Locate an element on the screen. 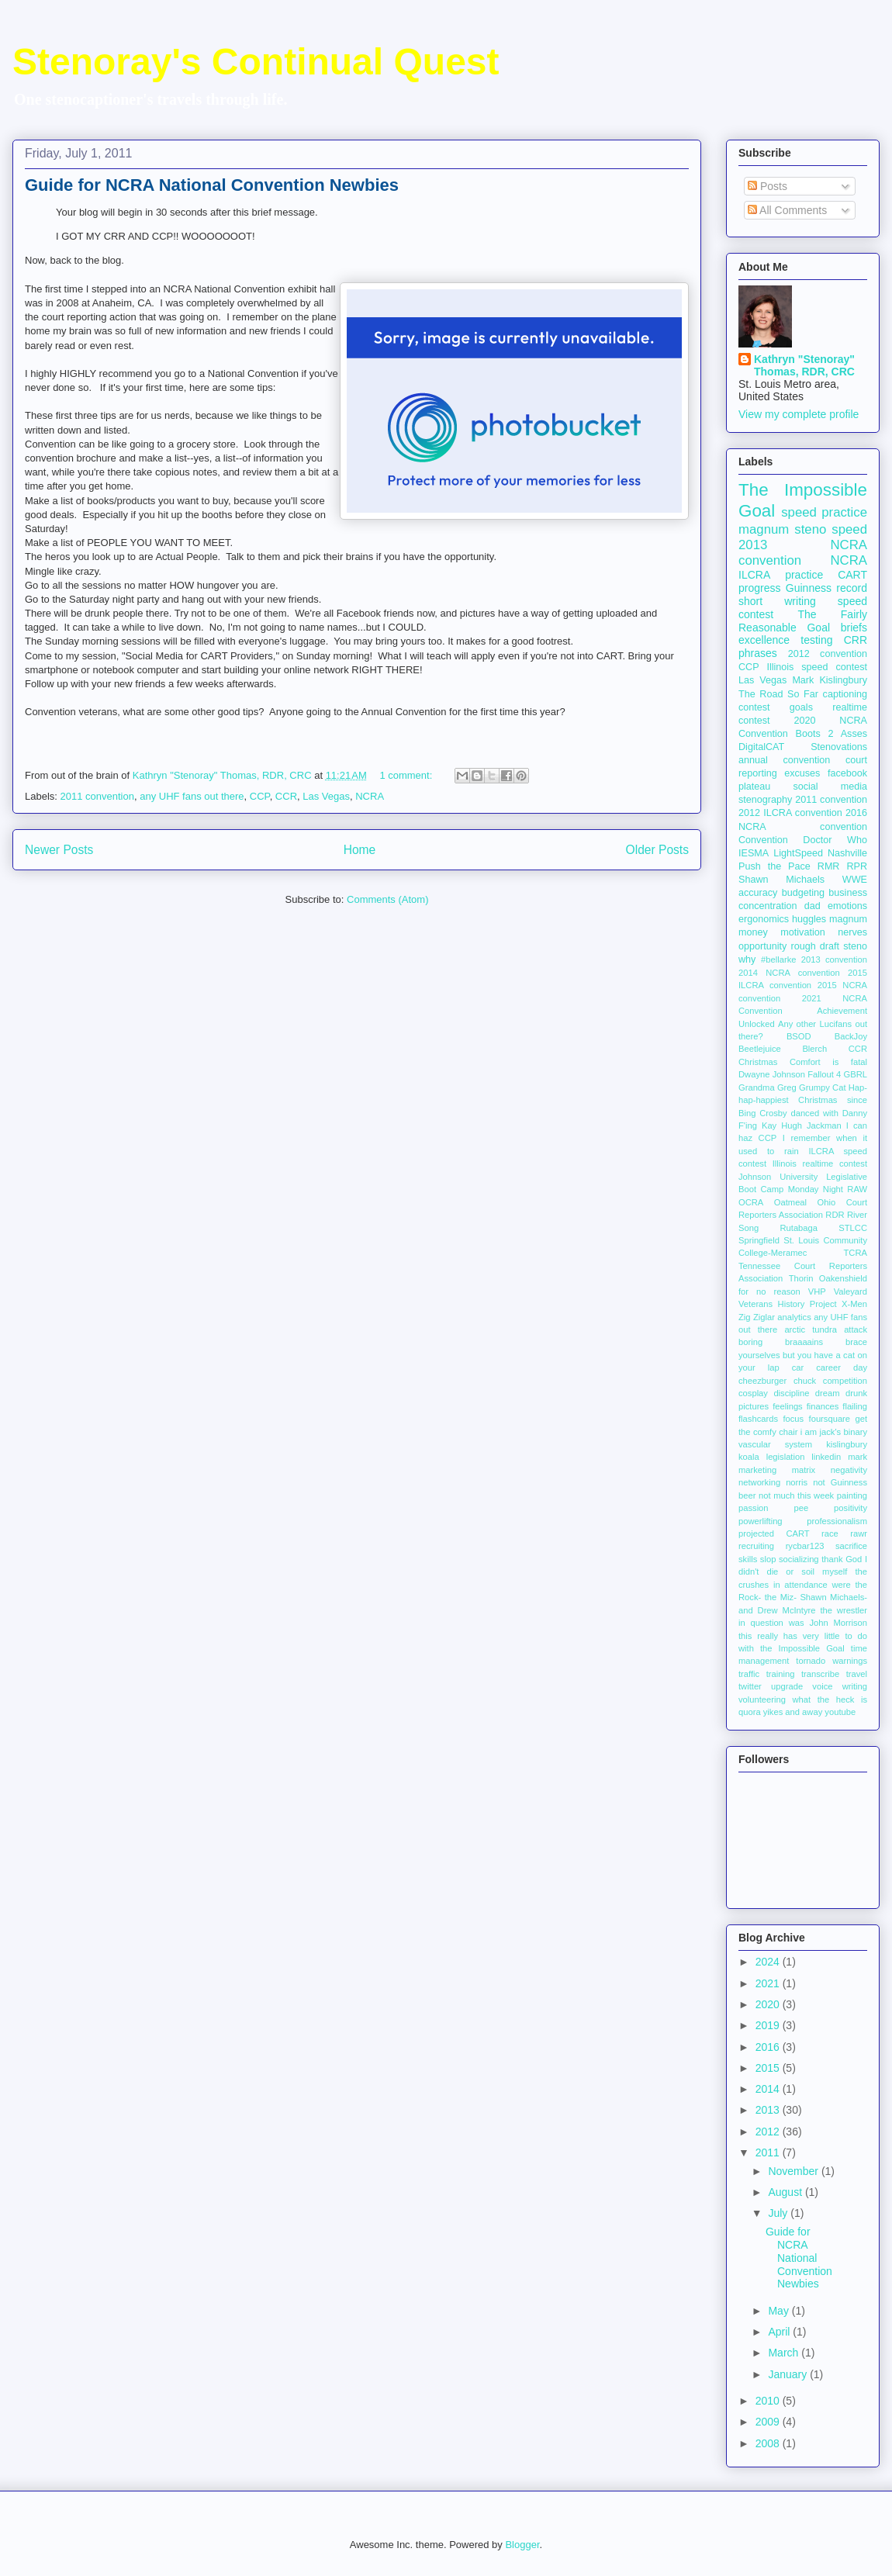 The image size is (892, 2576). Oatmeal is located at coordinates (790, 1202).